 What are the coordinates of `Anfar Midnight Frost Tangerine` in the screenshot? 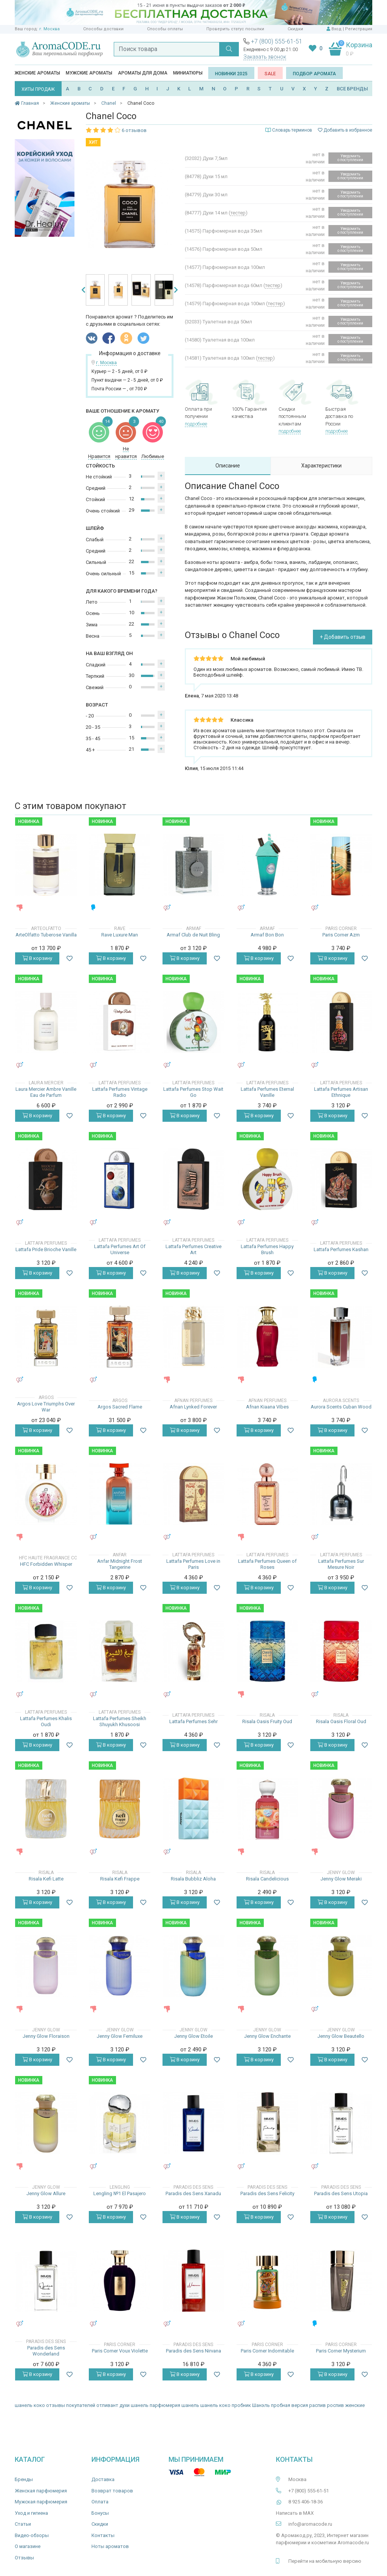 It's located at (119, 1564).